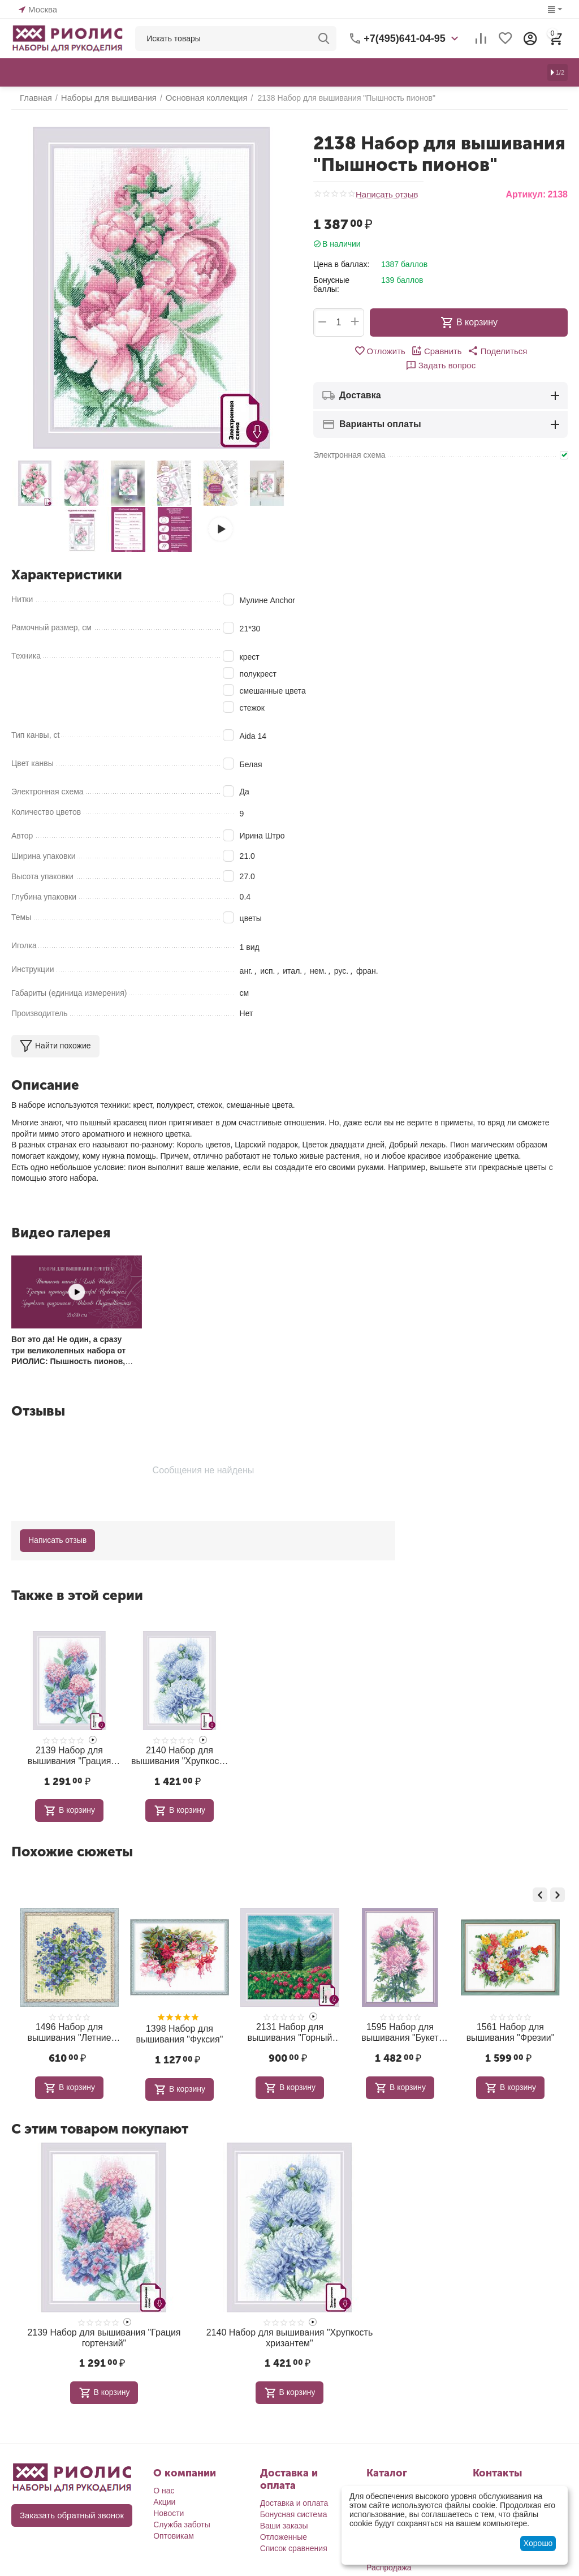 The height and width of the screenshot is (2576, 579). Describe the element at coordinates (178, 2028) in the screenshot. I see `1496 Набор для вышивания "Летние незабудки"` at that location.